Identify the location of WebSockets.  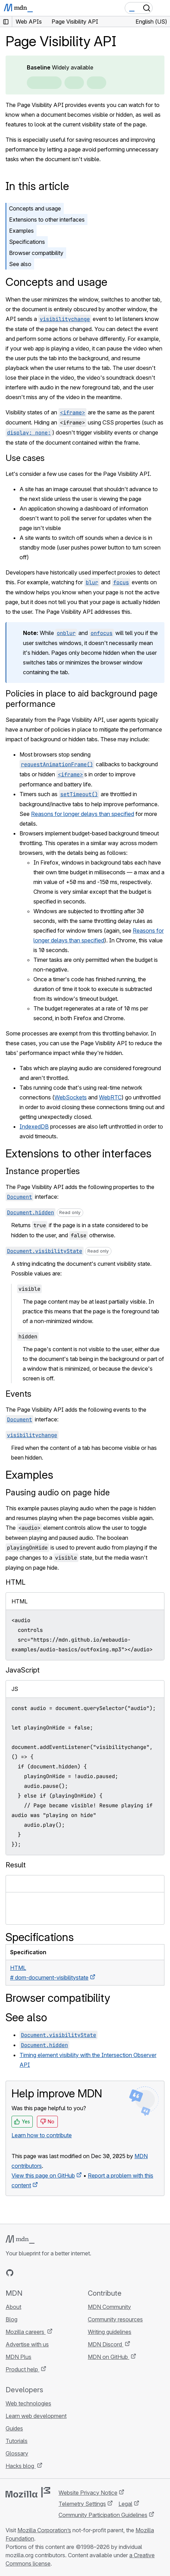
(70, 1097).